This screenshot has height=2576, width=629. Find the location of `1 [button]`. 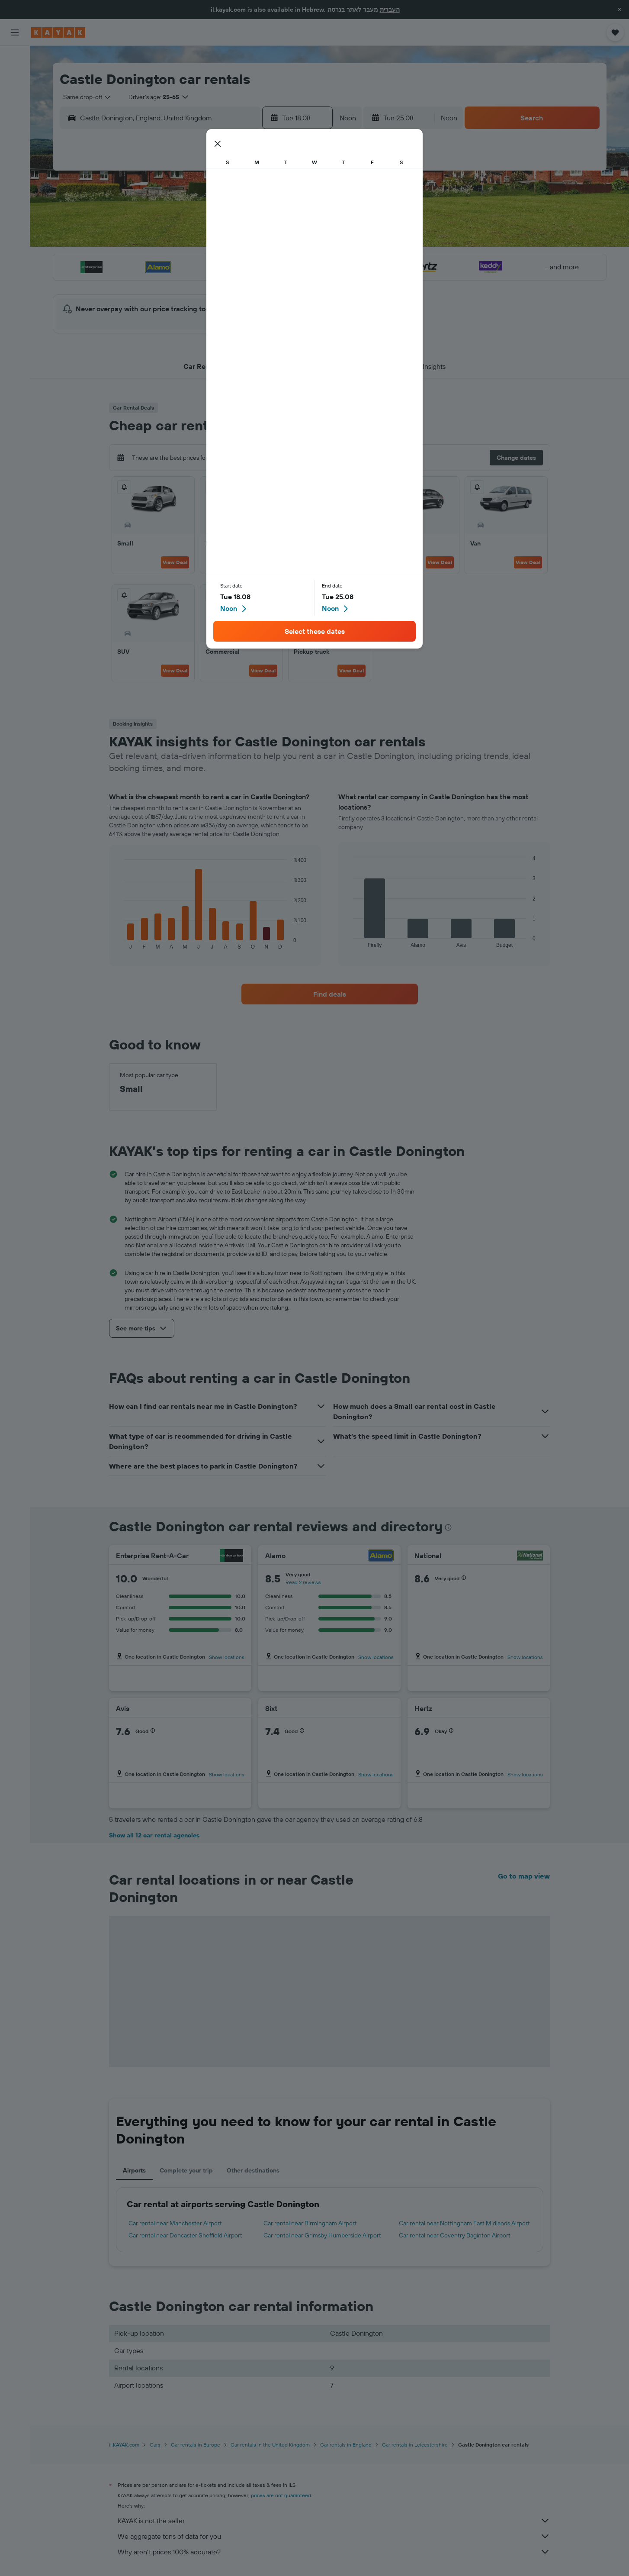

1 [button] is located at coordinates (300, 198).